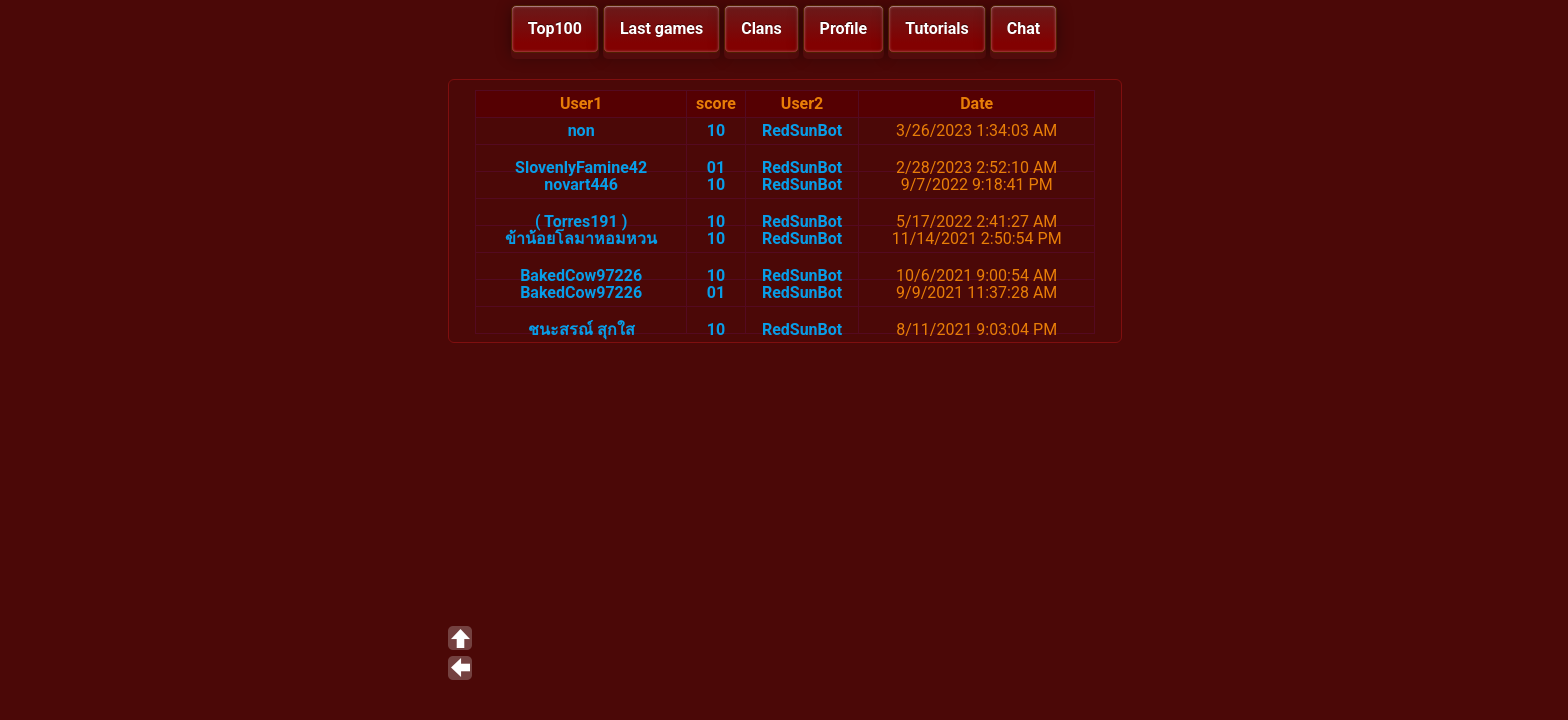 The image size is (1568, 720). I want to click on Top100, so click(555, 28).